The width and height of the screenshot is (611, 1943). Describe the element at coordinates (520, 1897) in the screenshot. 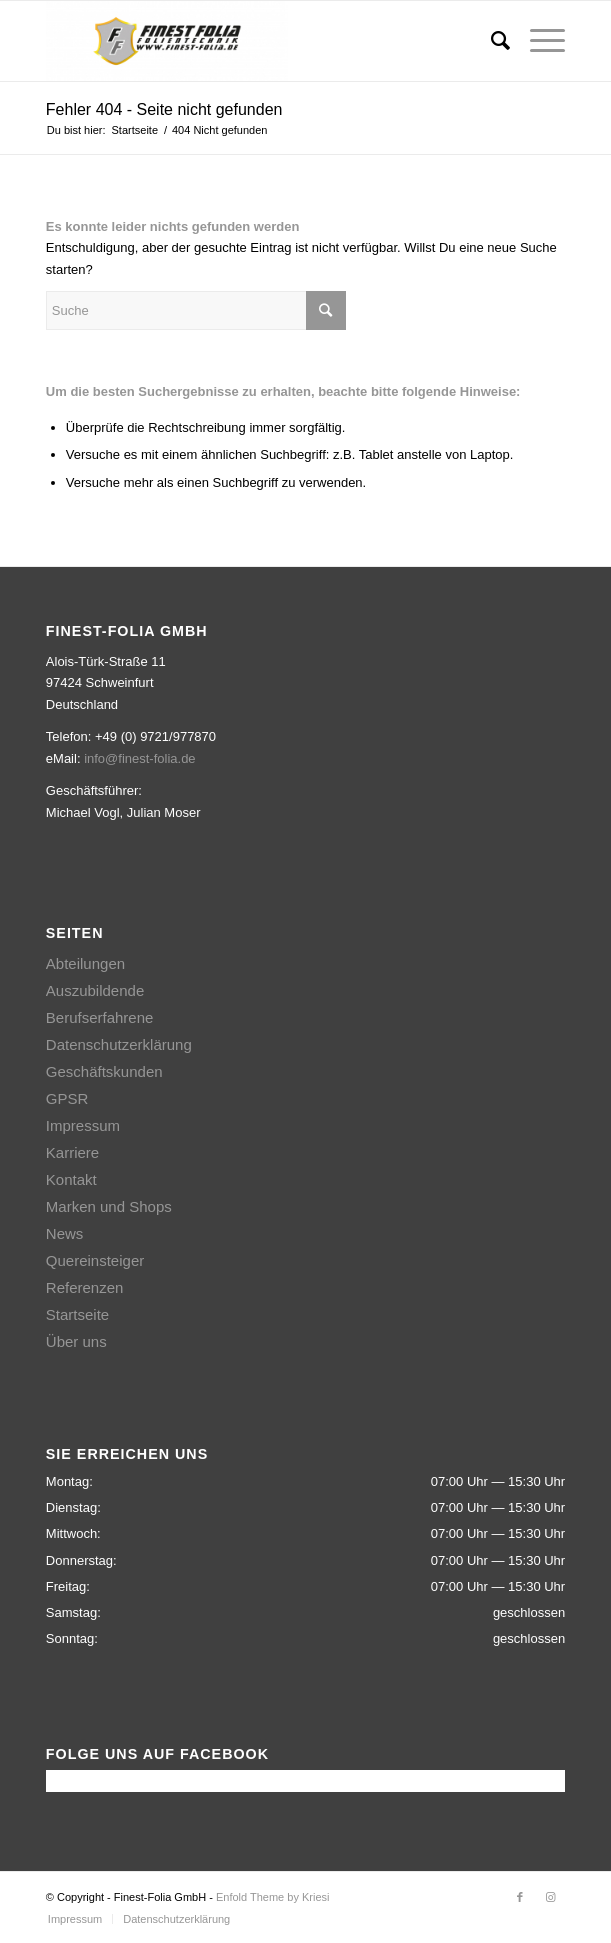

I see `[Link zu Facebook]` at that location.